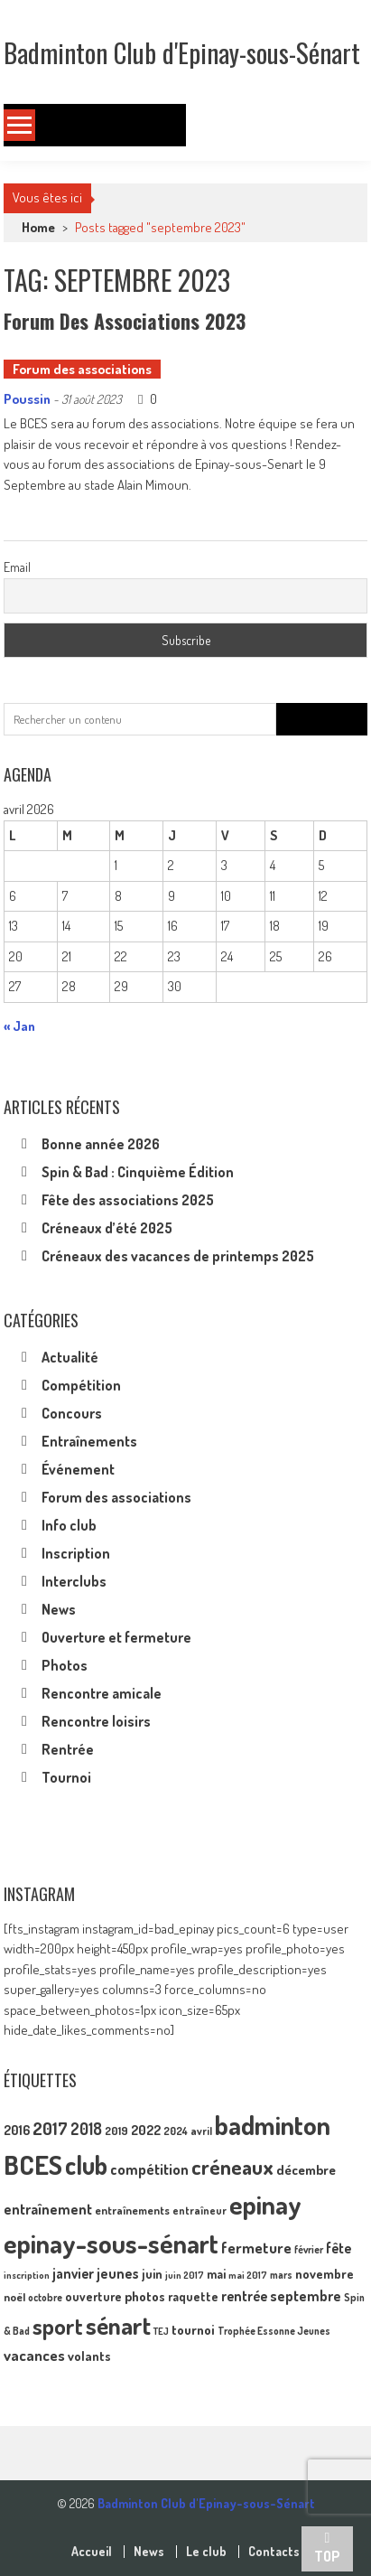 The image size is (371, 2576). Describe the element at coordinates (81, 1385) in the screenshot. I see `Compétition` at that location.